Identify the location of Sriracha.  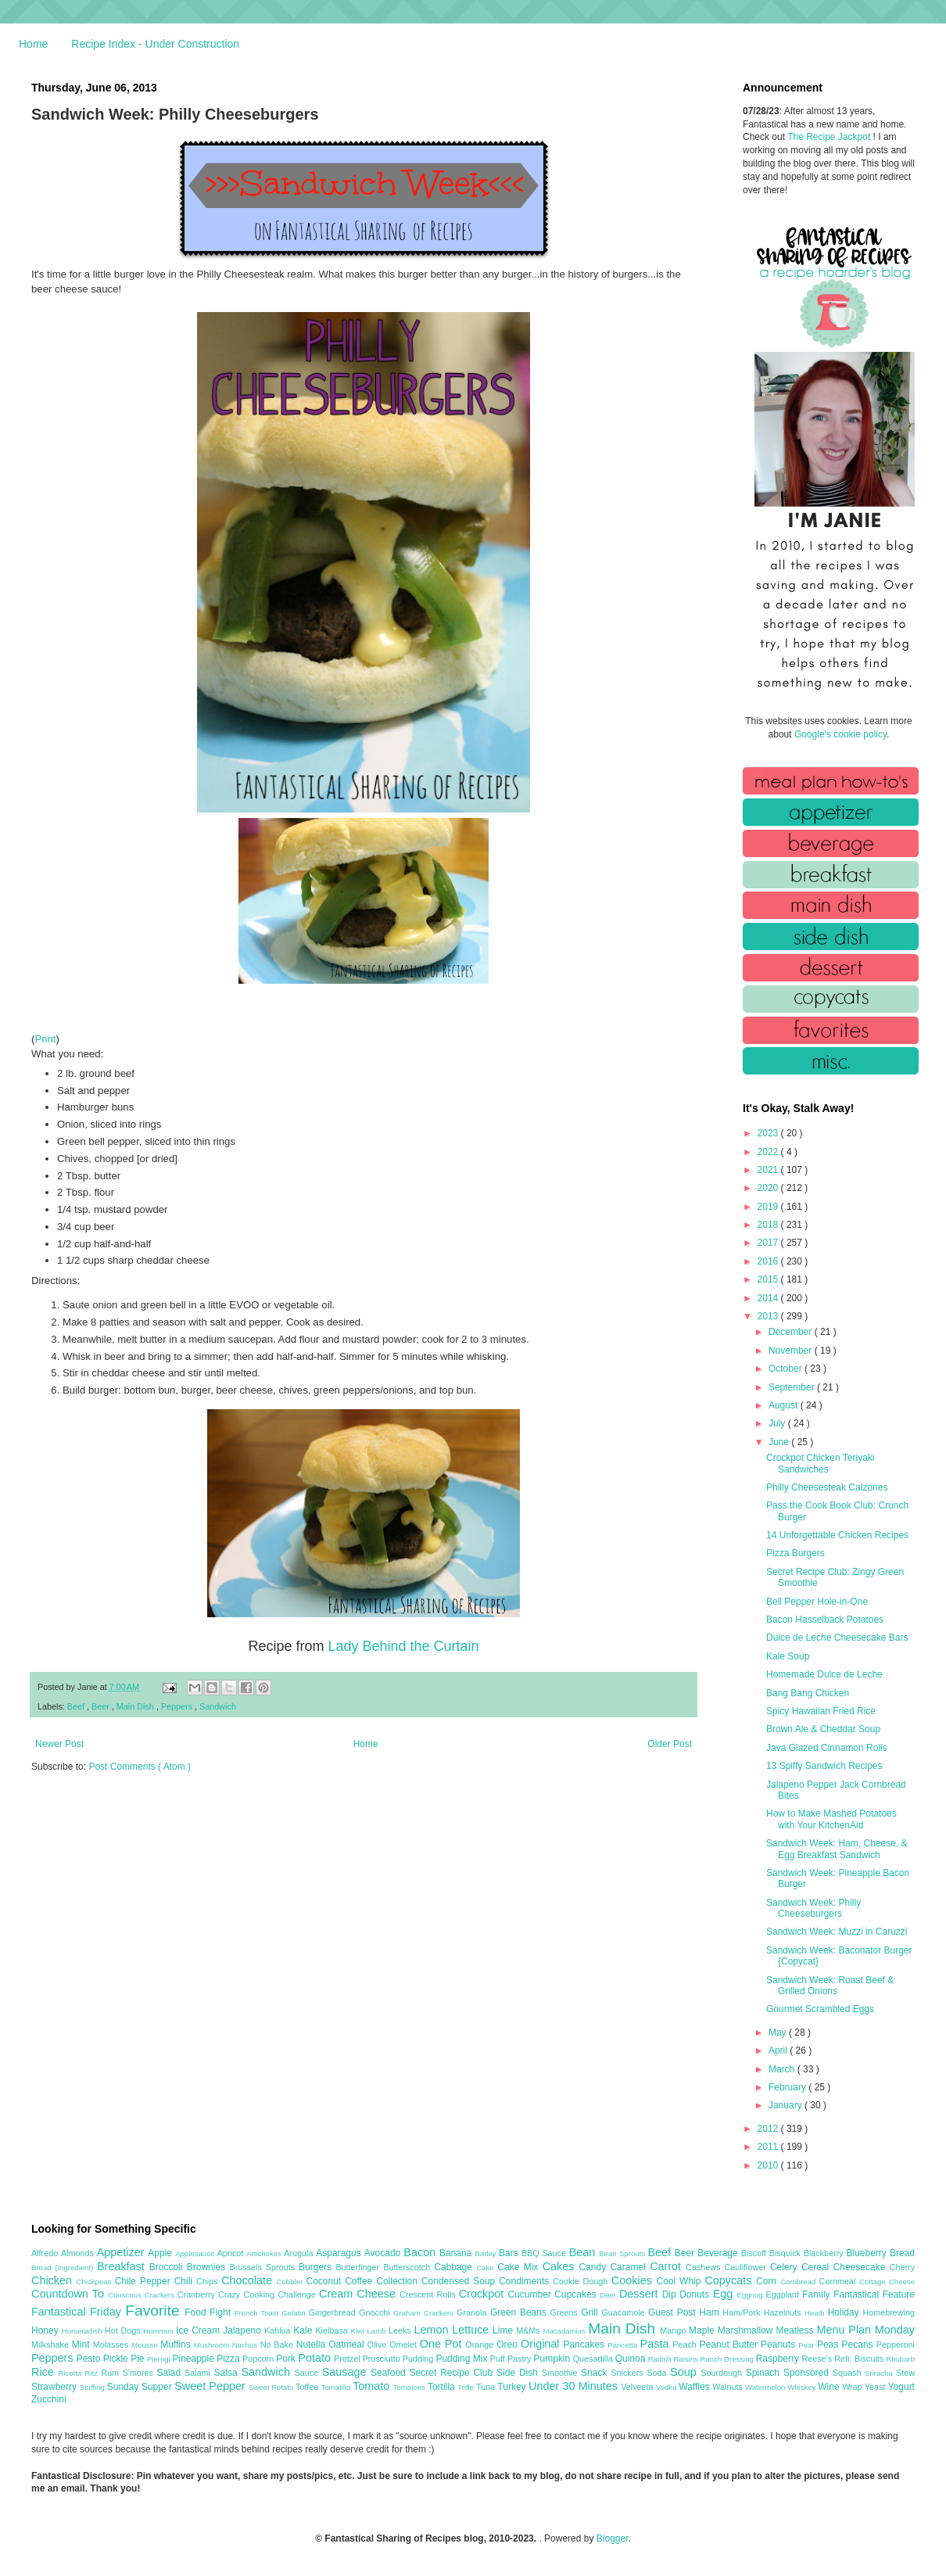
(880, 2373).